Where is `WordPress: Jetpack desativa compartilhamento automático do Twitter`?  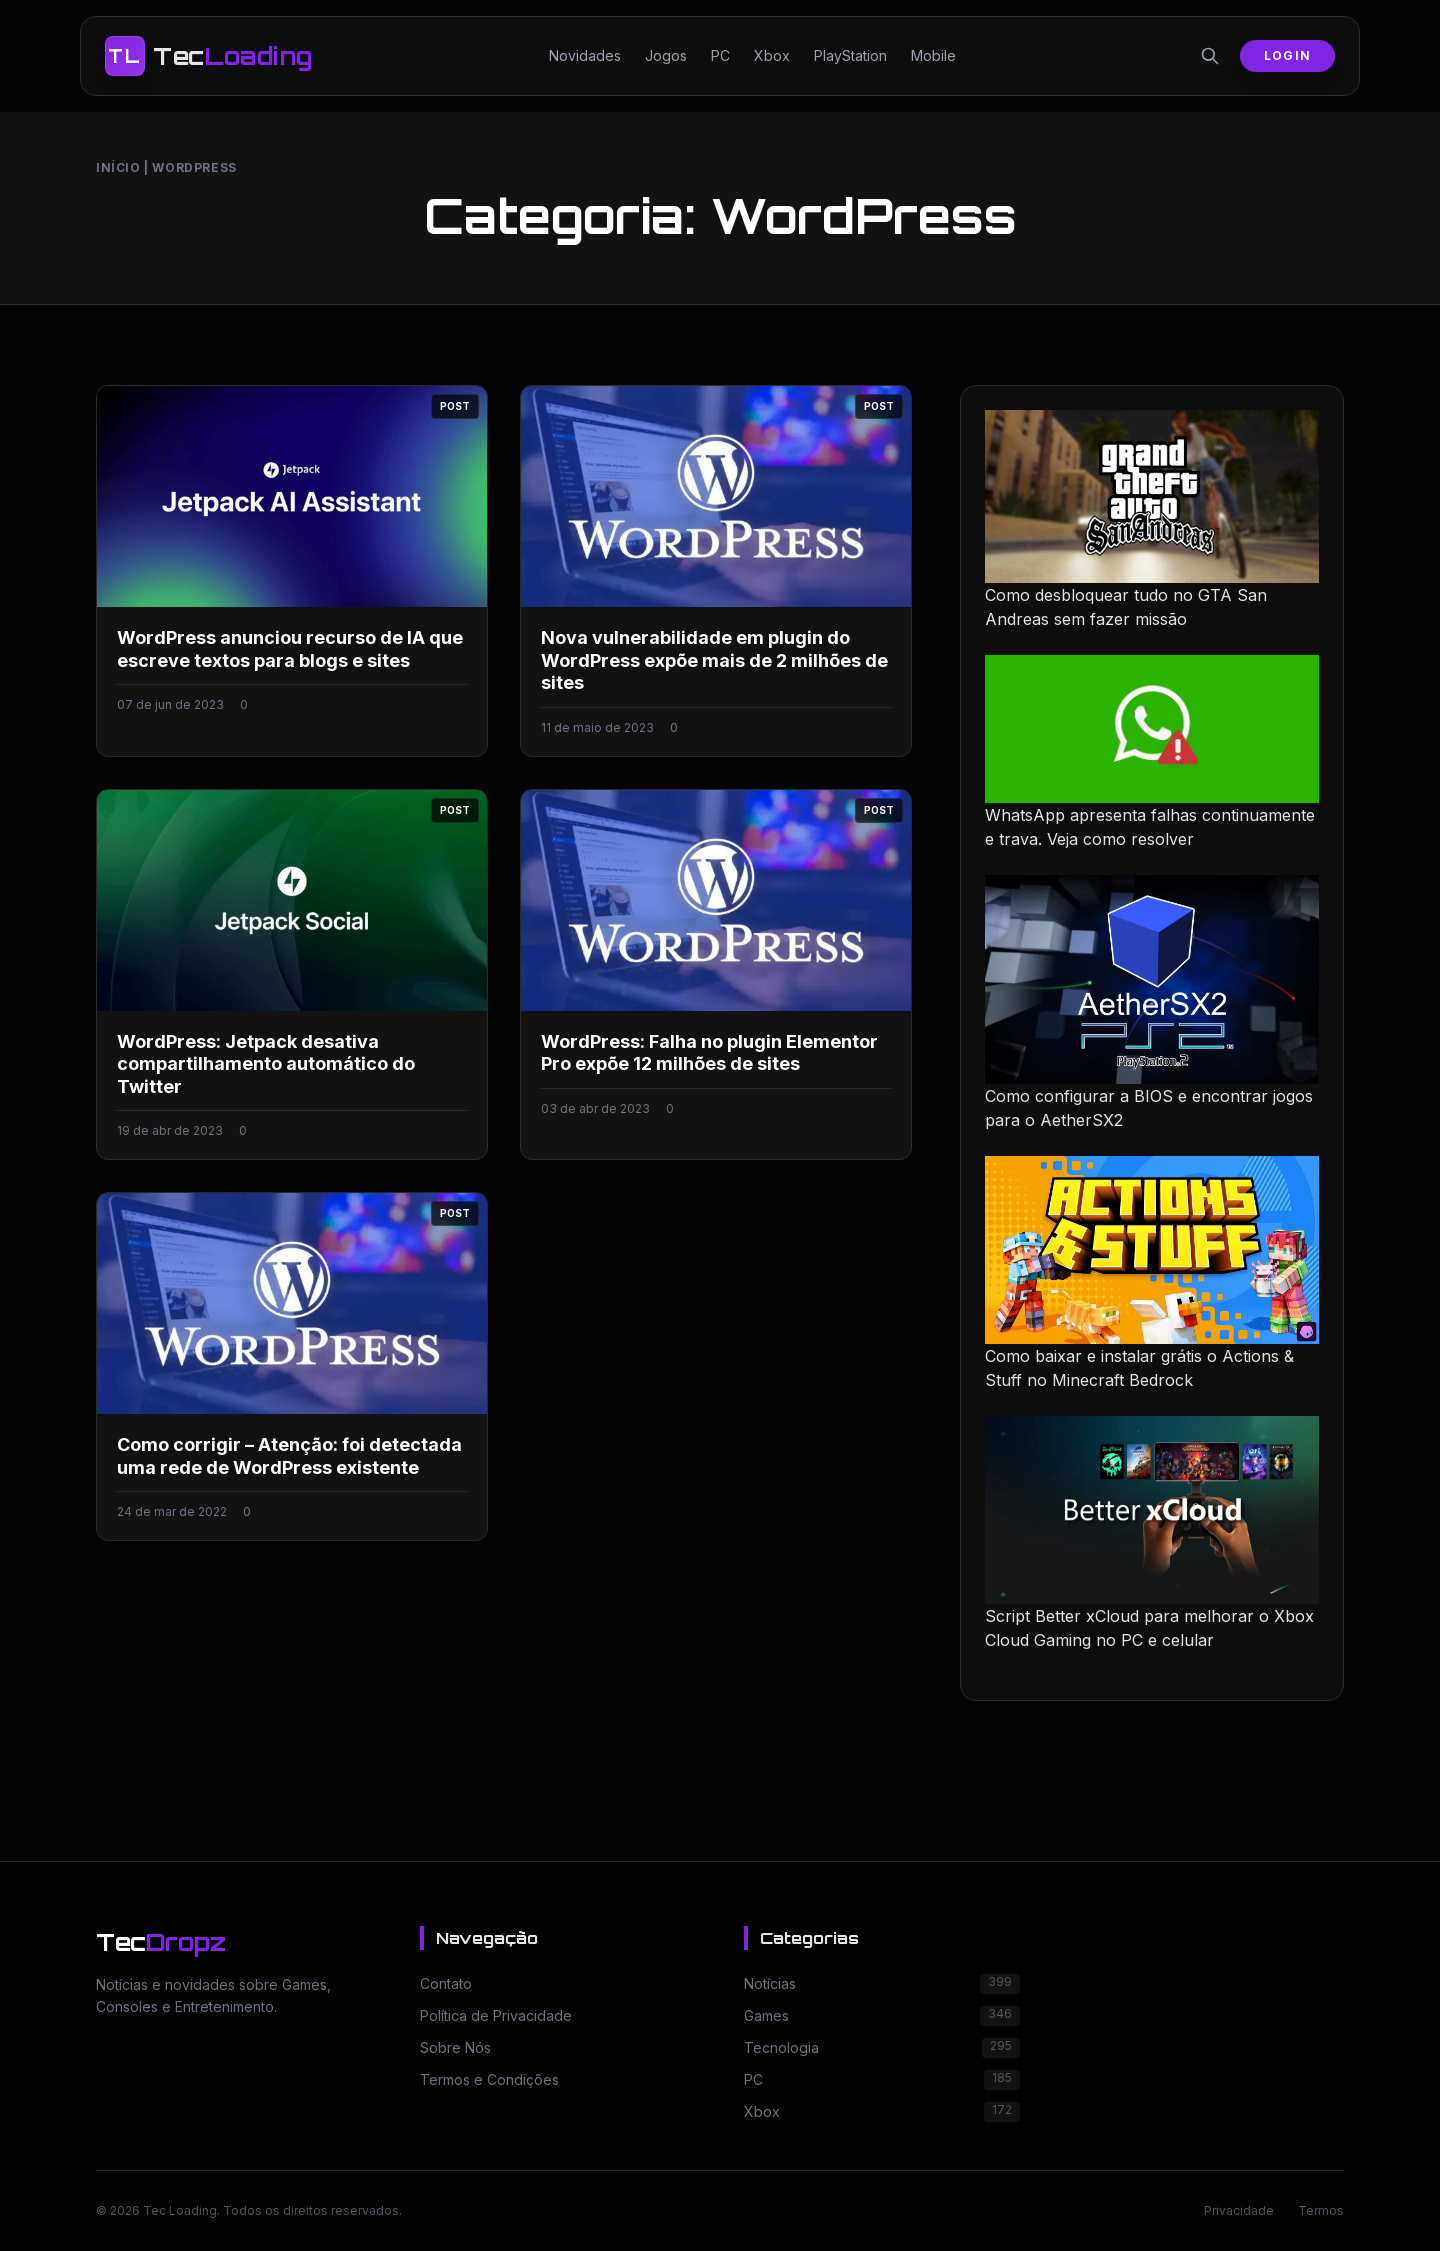 WordPress: Jetpack desativa compartilhamento automático do Twitter is located at coordinates (266, 1064).